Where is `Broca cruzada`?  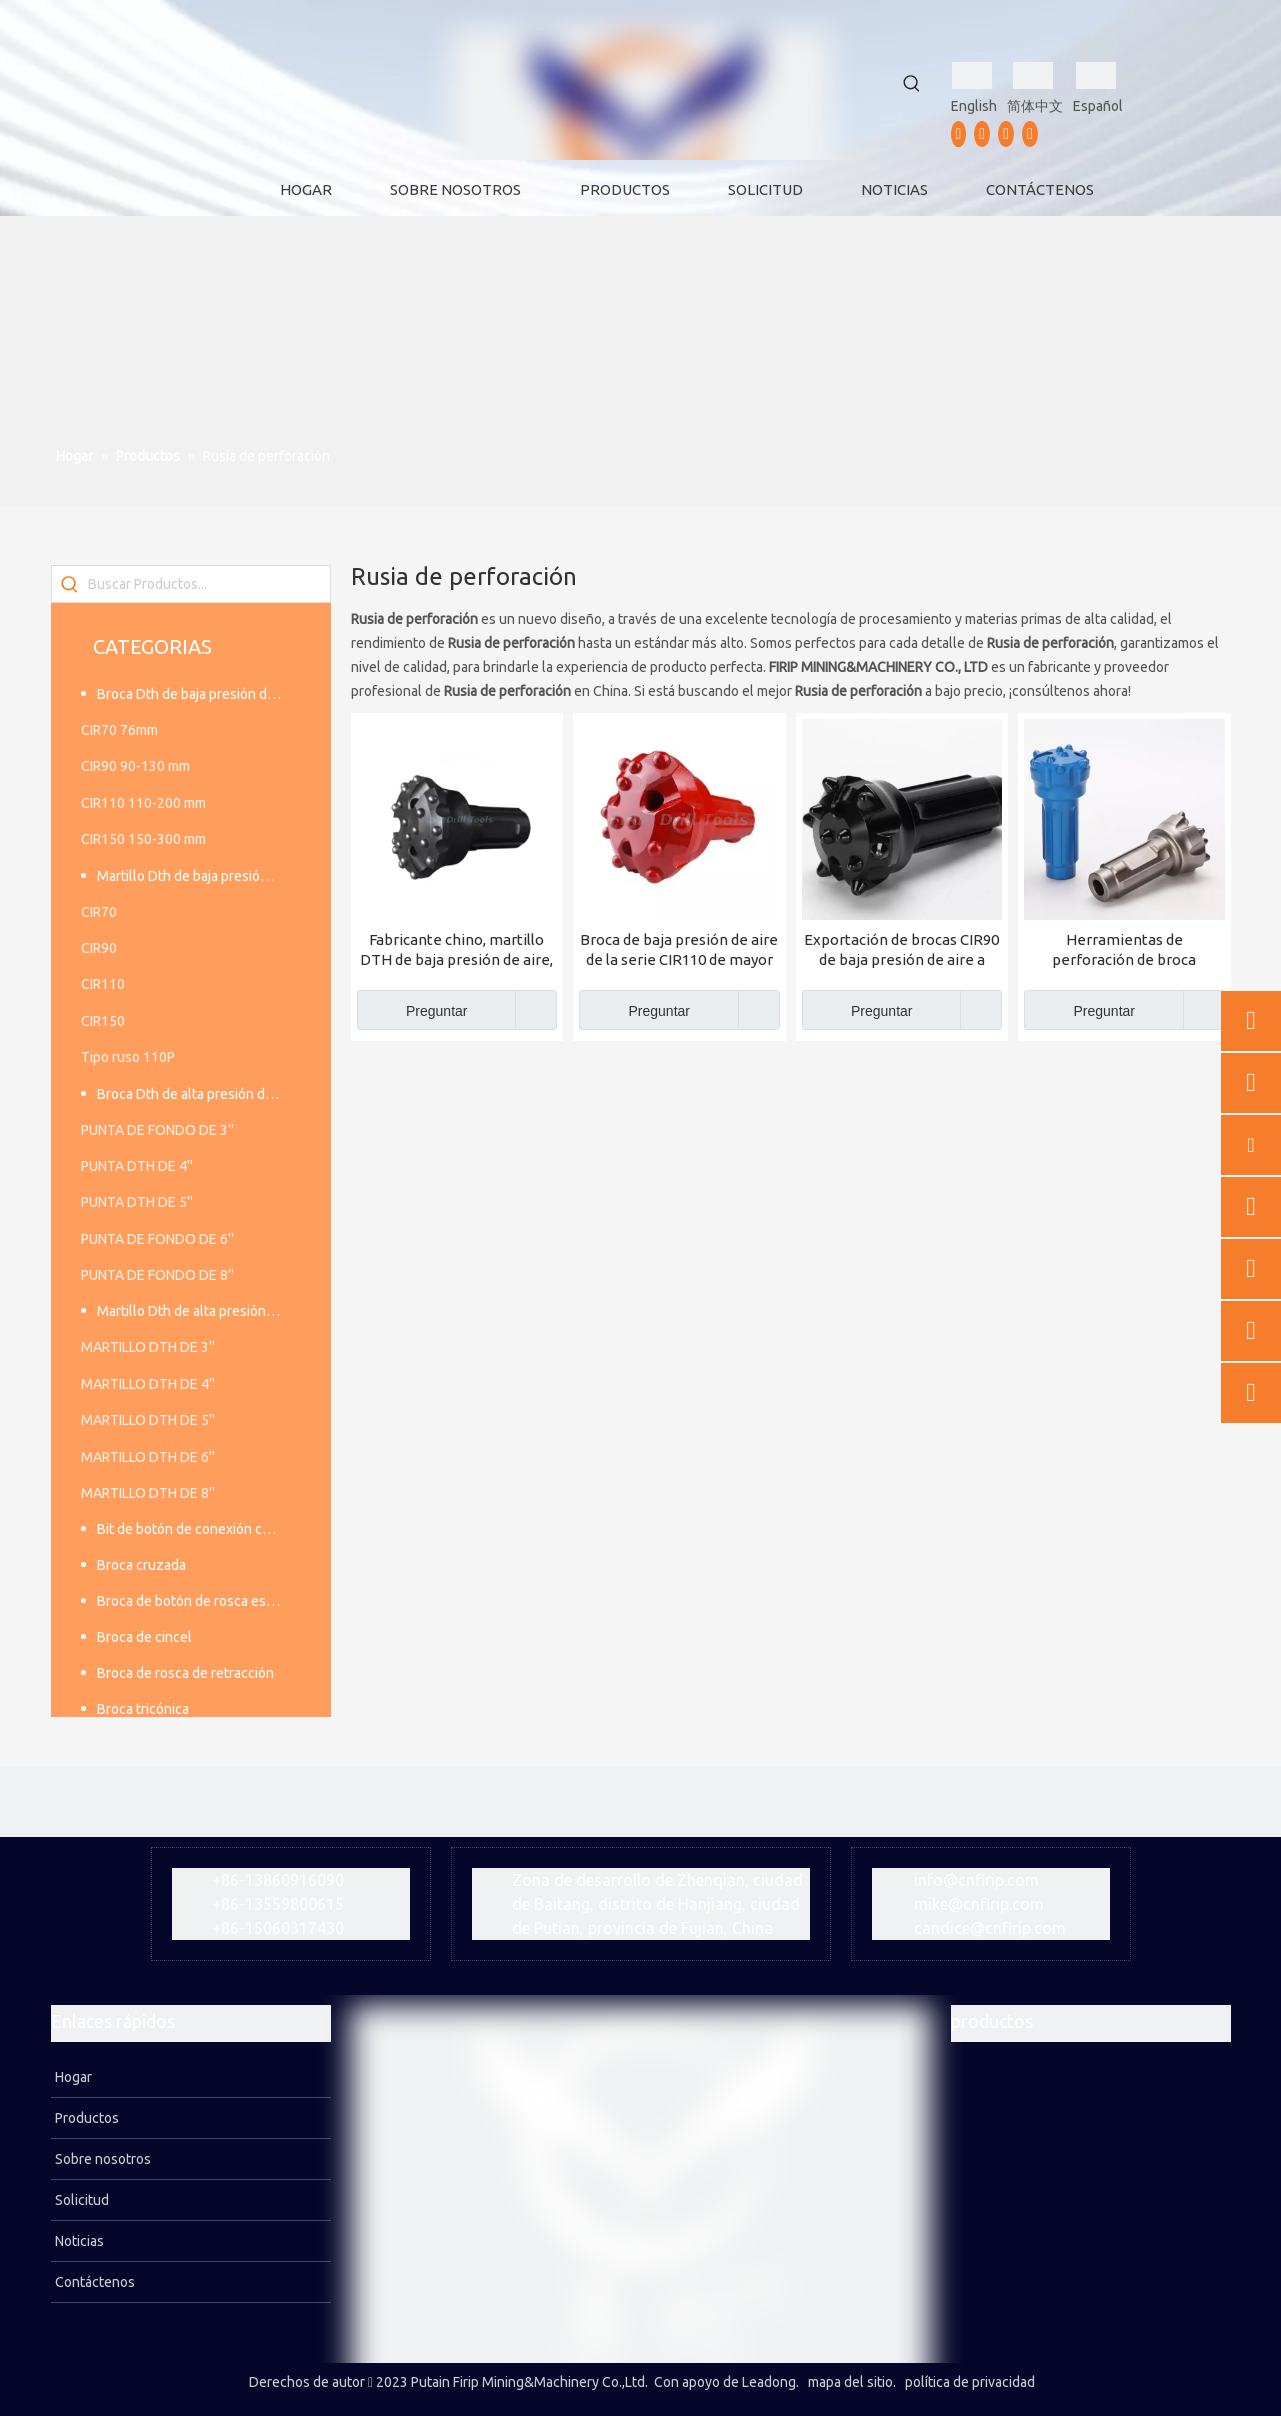 Broca cruzada is located at coordinates (141, 1565).